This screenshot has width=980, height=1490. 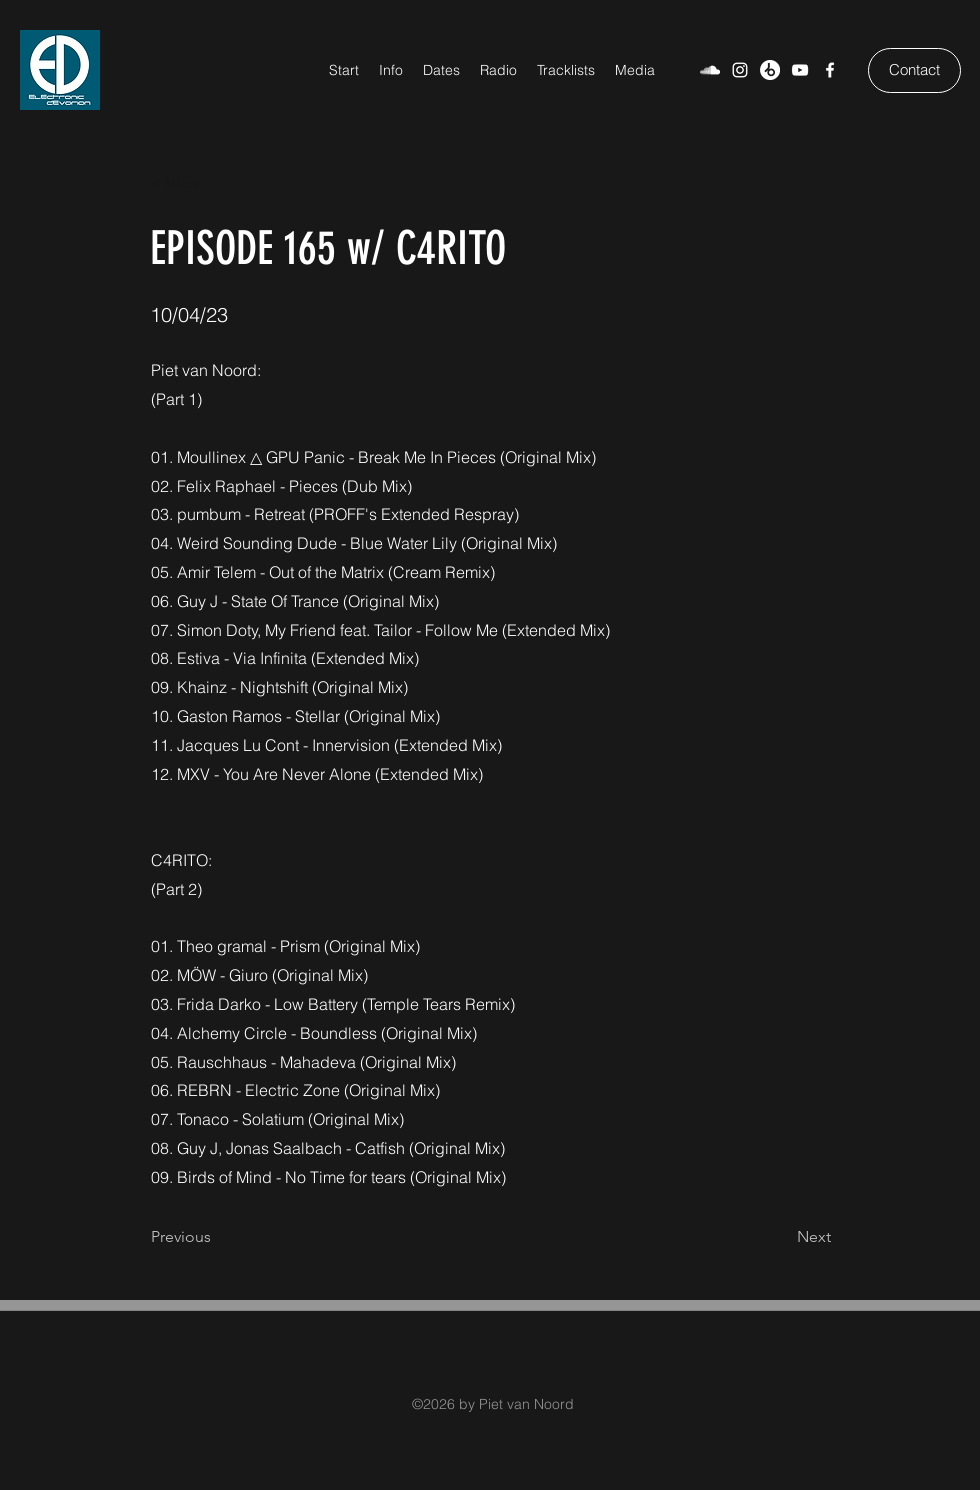 What do you see at coordinates (770, 70) in the screenshot?
I see `[Beatport]` at bounding box center [770, 70].